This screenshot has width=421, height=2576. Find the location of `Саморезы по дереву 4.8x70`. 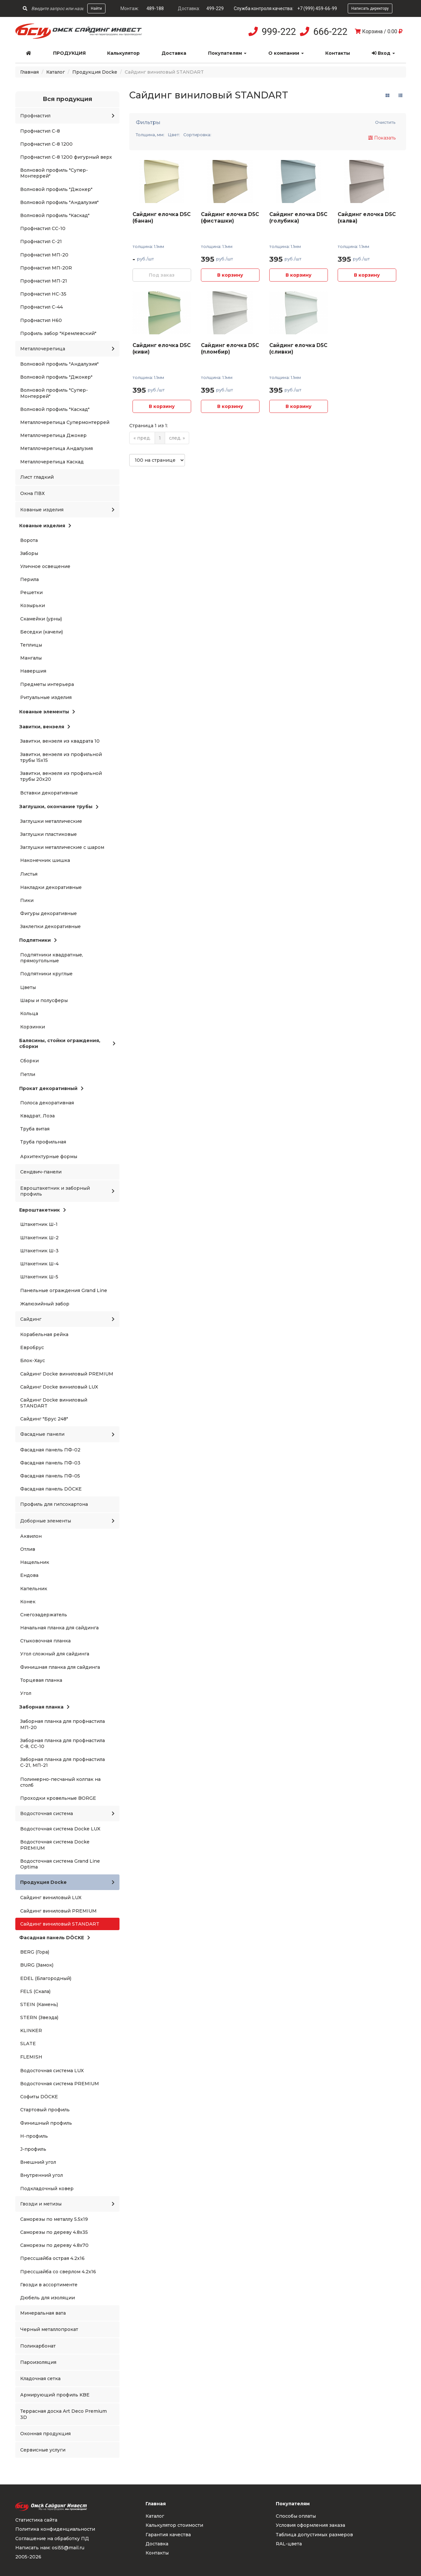

Саморезы по дереву 4.8x70 is located at coordinates (54, 2245).